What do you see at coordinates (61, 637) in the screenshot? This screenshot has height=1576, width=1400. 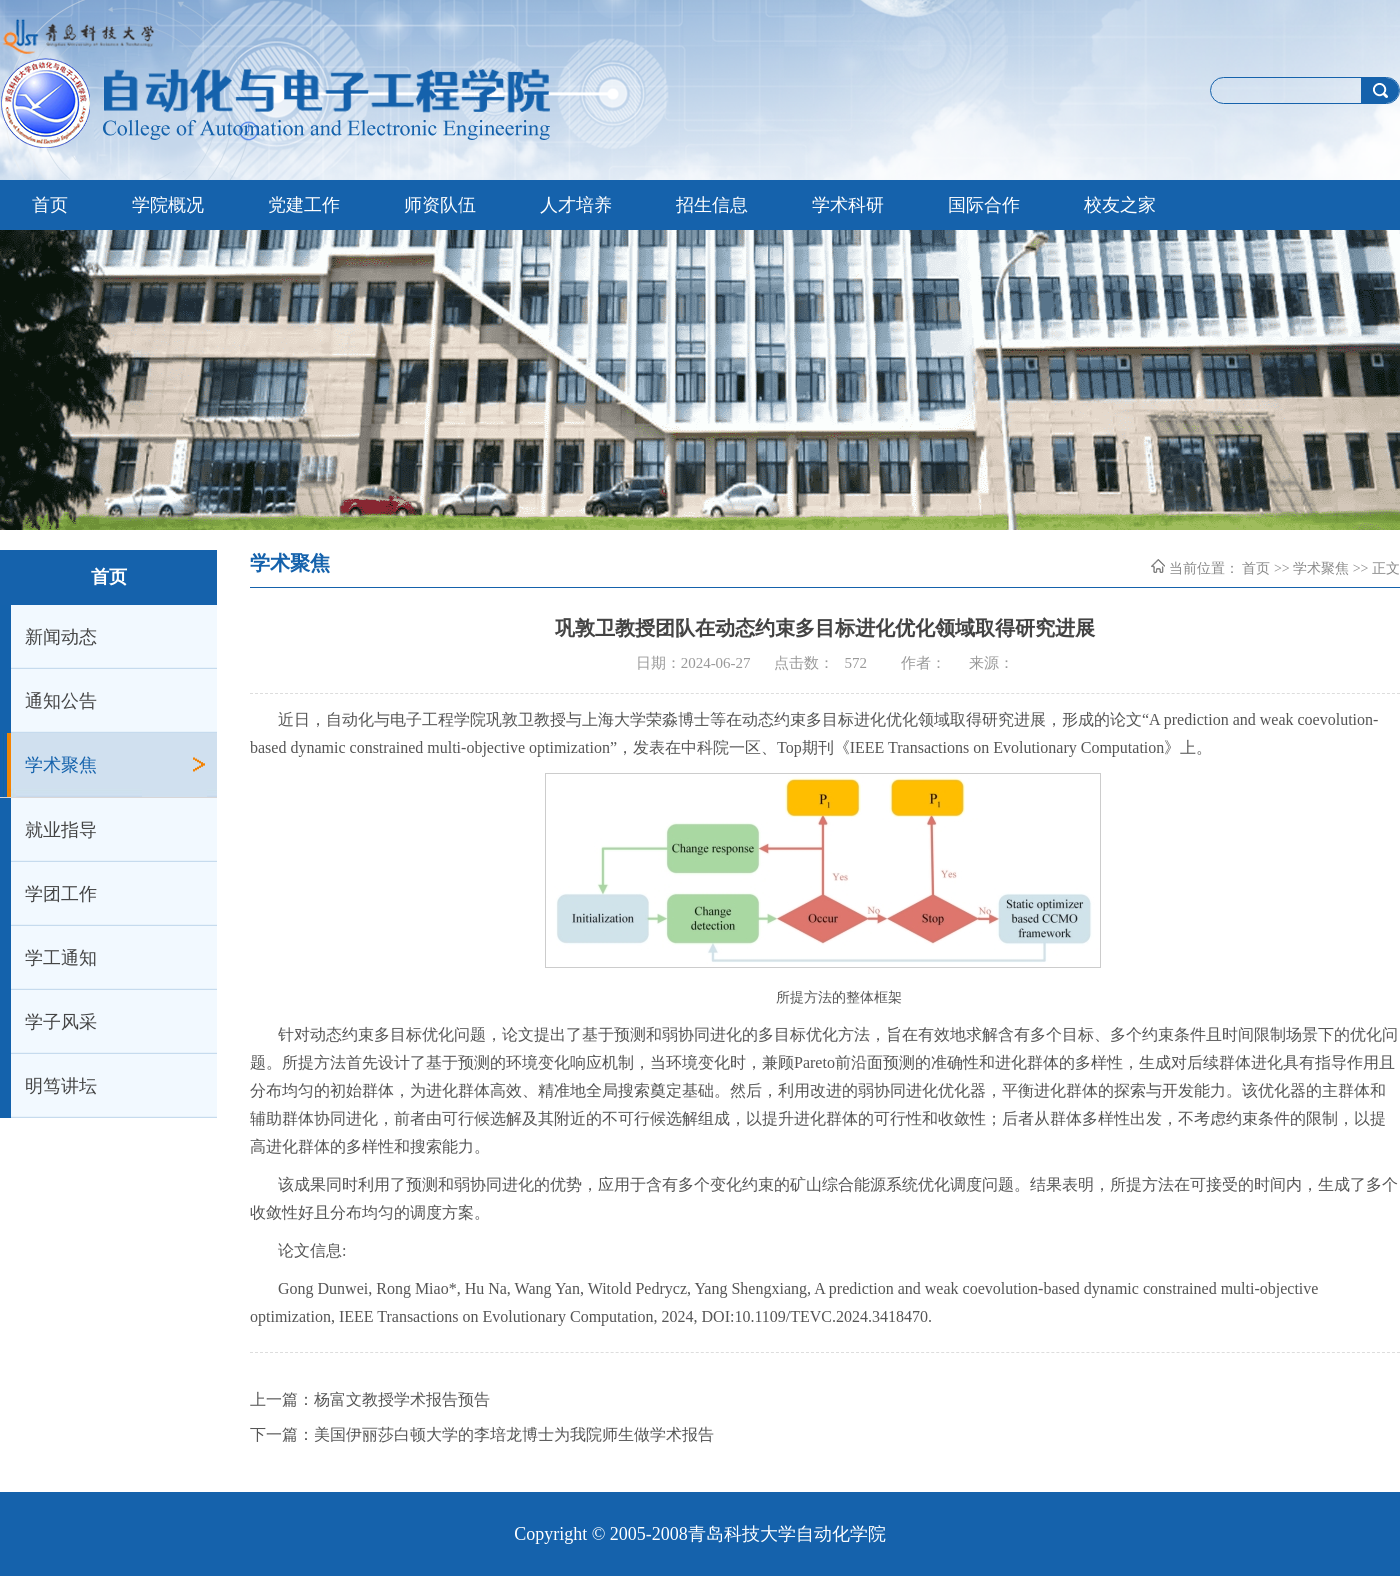 I see `新闻动态` at bounding box center [61, 637].